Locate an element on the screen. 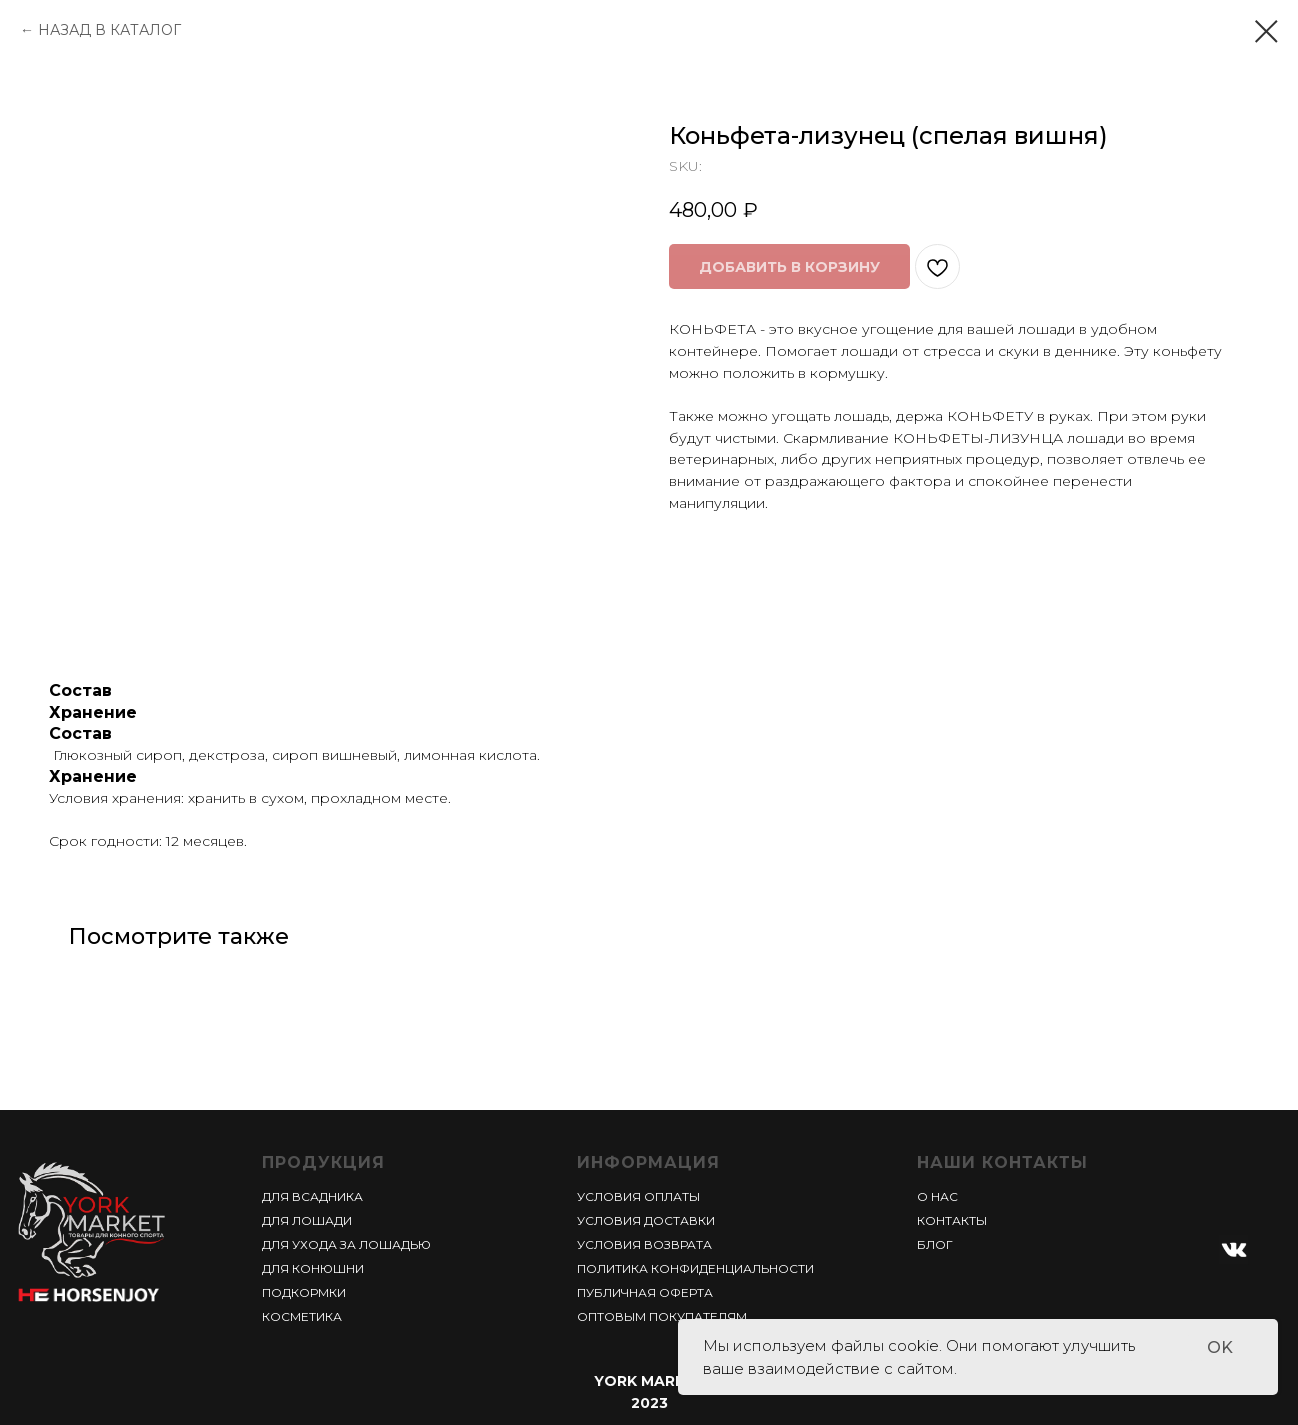 This screenshot has width=1298, height=1425. УСЛОВИЯ ВОЗВРАТА is located at coordinates (644, 1244).